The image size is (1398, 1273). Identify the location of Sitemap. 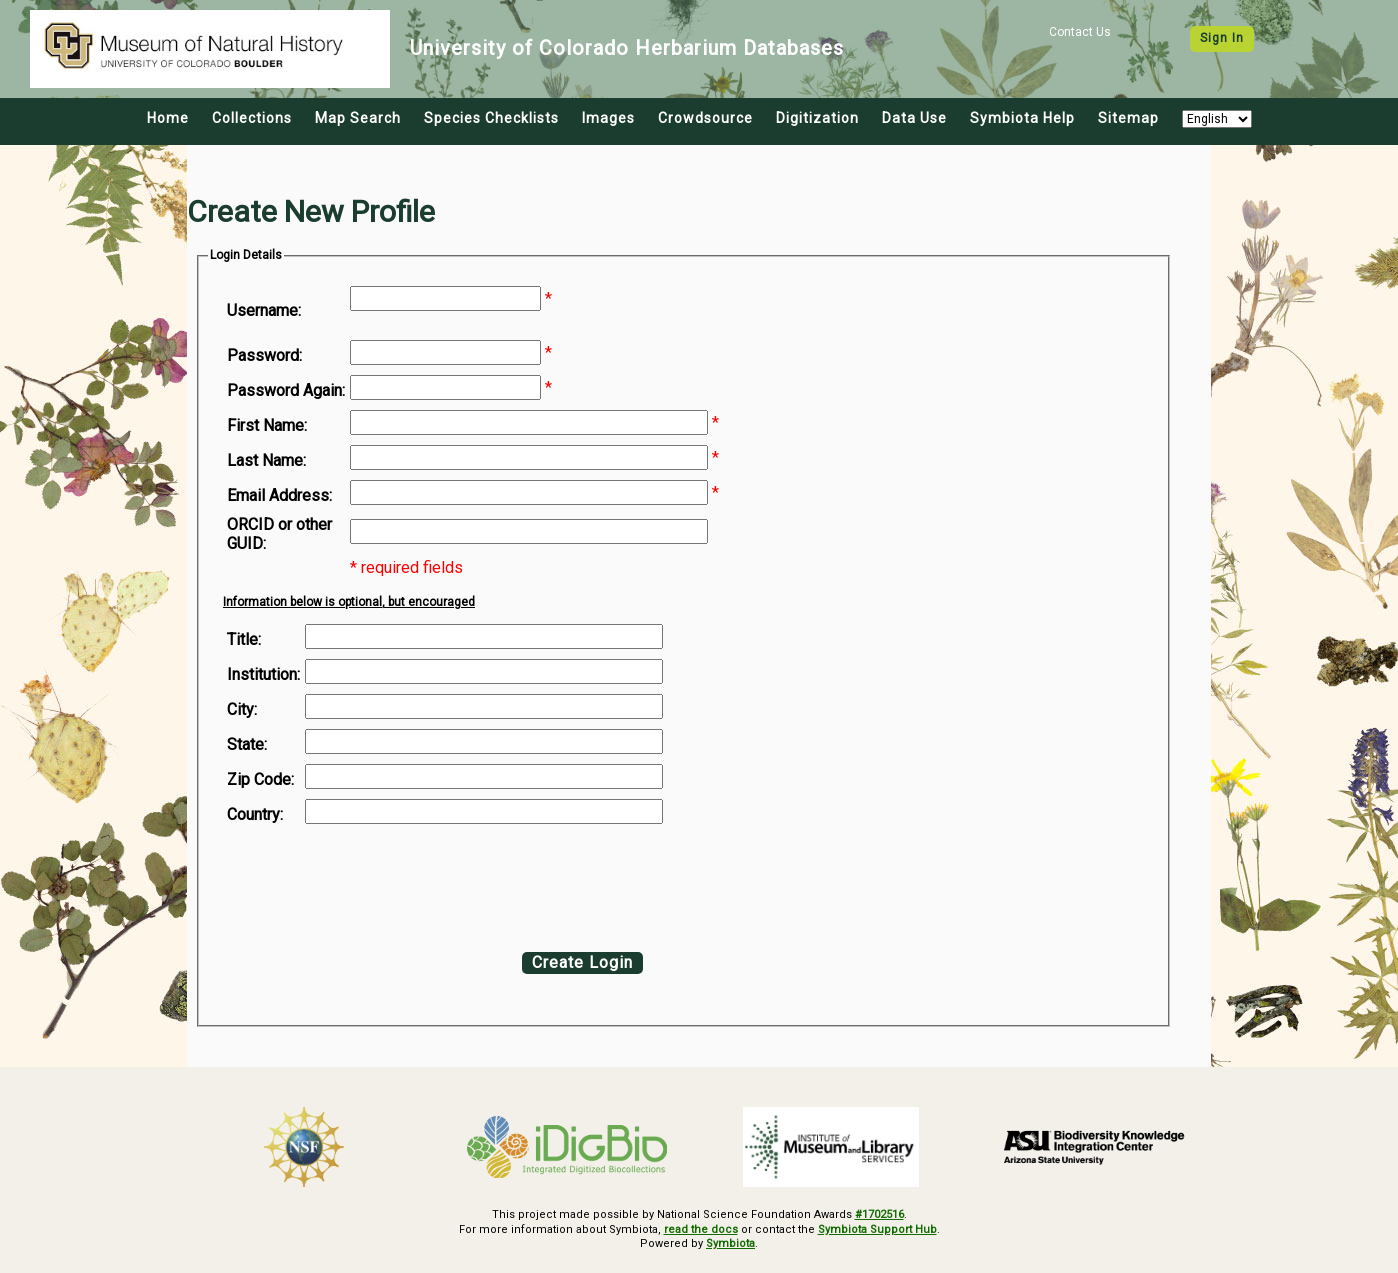
(1128, 118).